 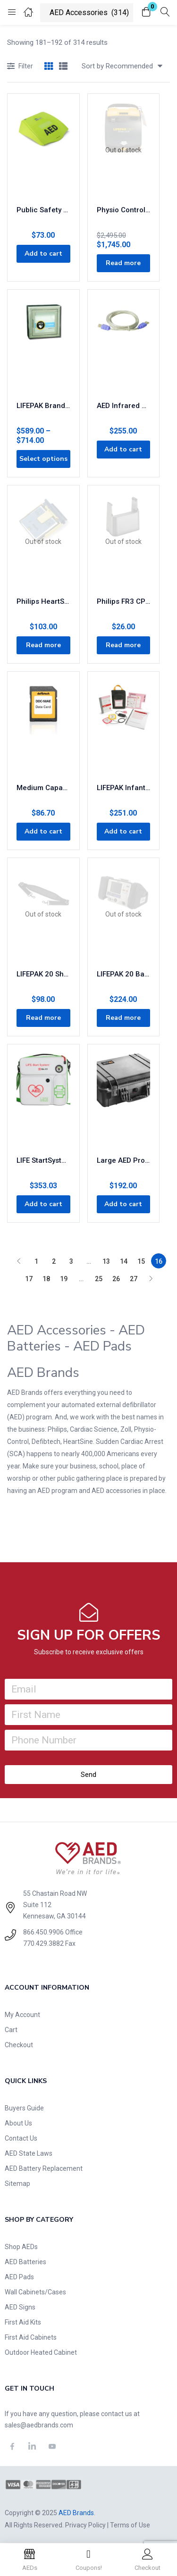 What do you see at coordinates (43, 405) in the screenshot?
I see `LIFEPAK Brand AED Cabinet with Alarm Stainless Steel` at bounding box center [43, 405].